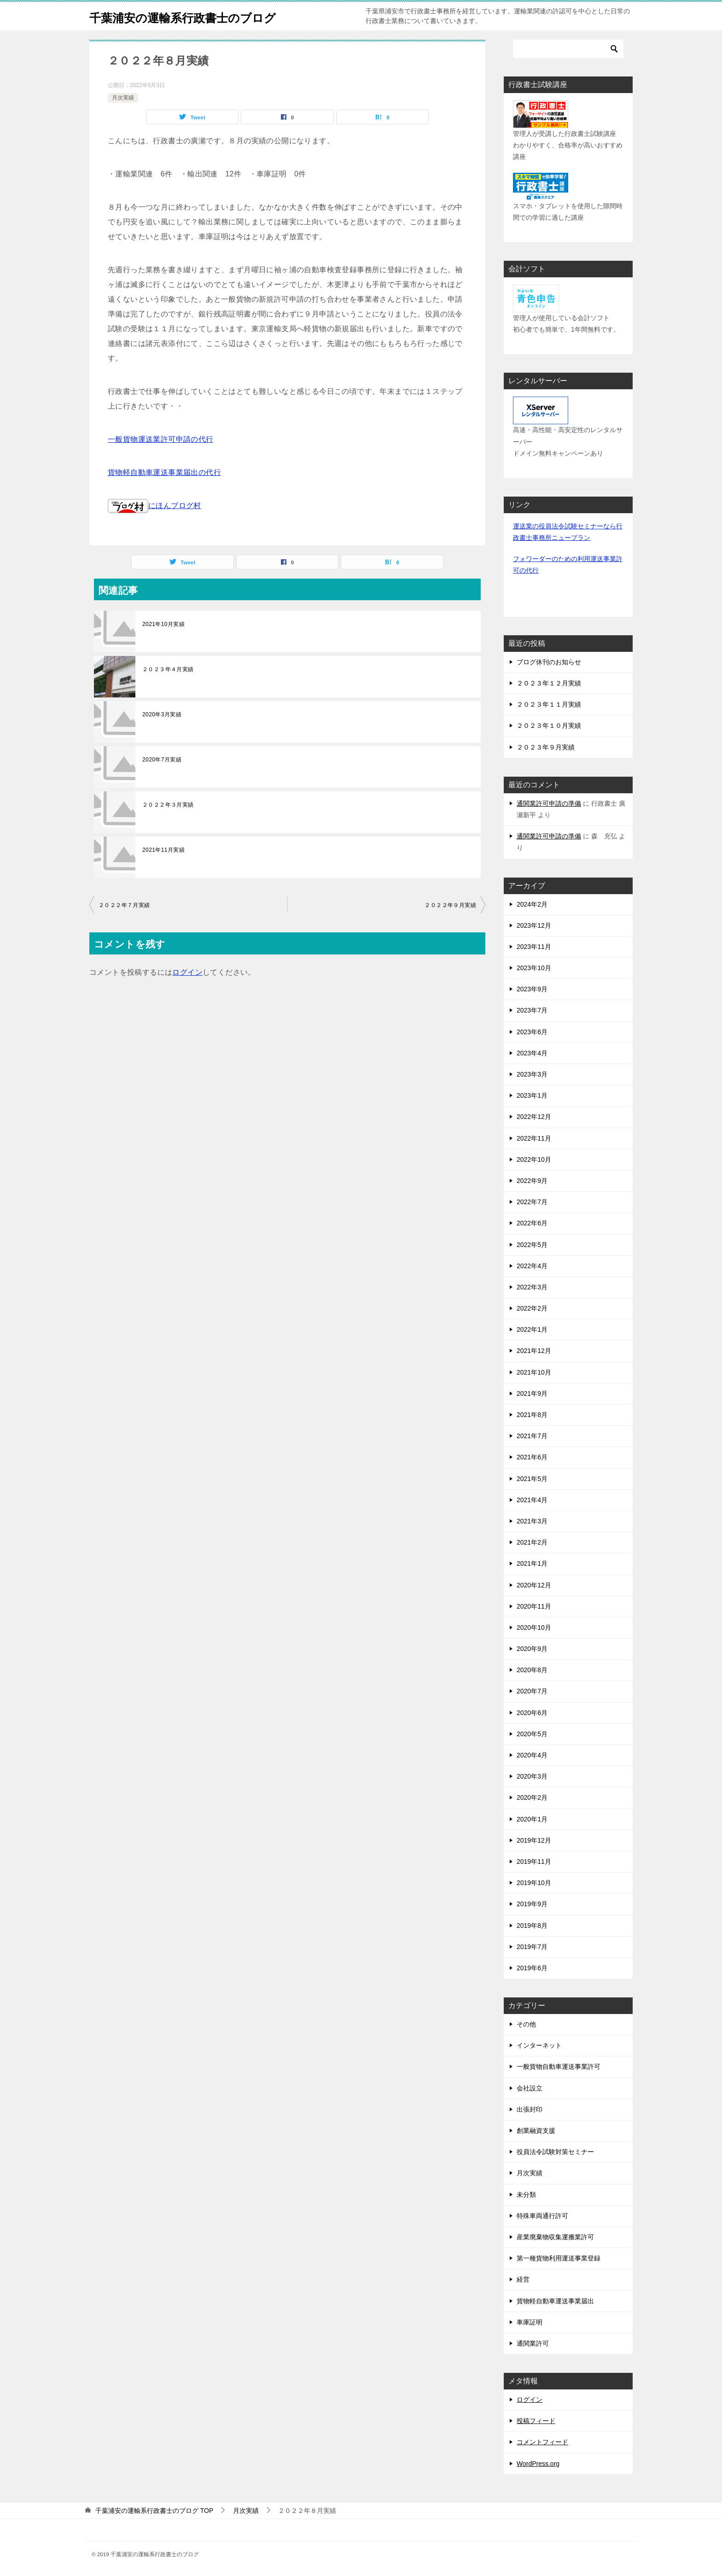 The height and width of the screenshot is (2576, 722). What do you see at coordinates (201, 16) in the screenshot?
I see `千葉浦安の運輸系行政書士のブログ` at bounding box center [201, 16].